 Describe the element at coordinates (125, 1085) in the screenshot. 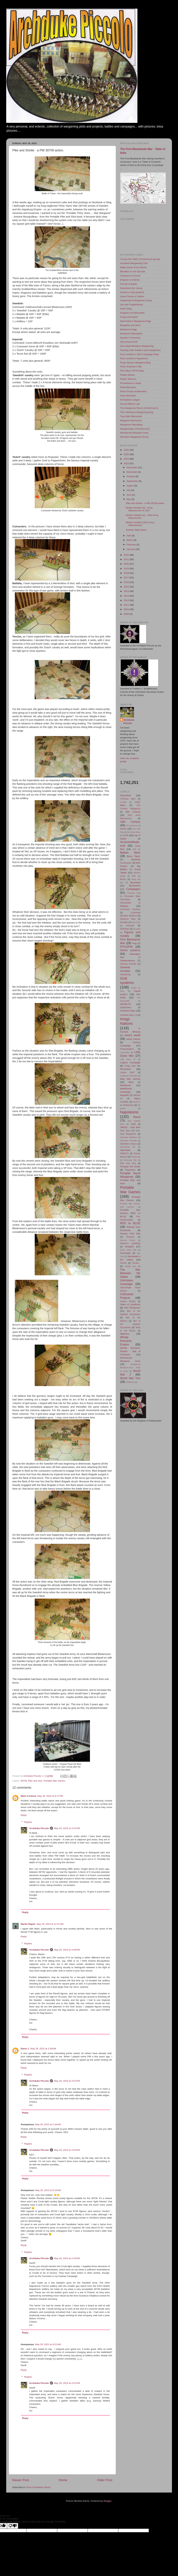

I see `Mediaeval` at that location.